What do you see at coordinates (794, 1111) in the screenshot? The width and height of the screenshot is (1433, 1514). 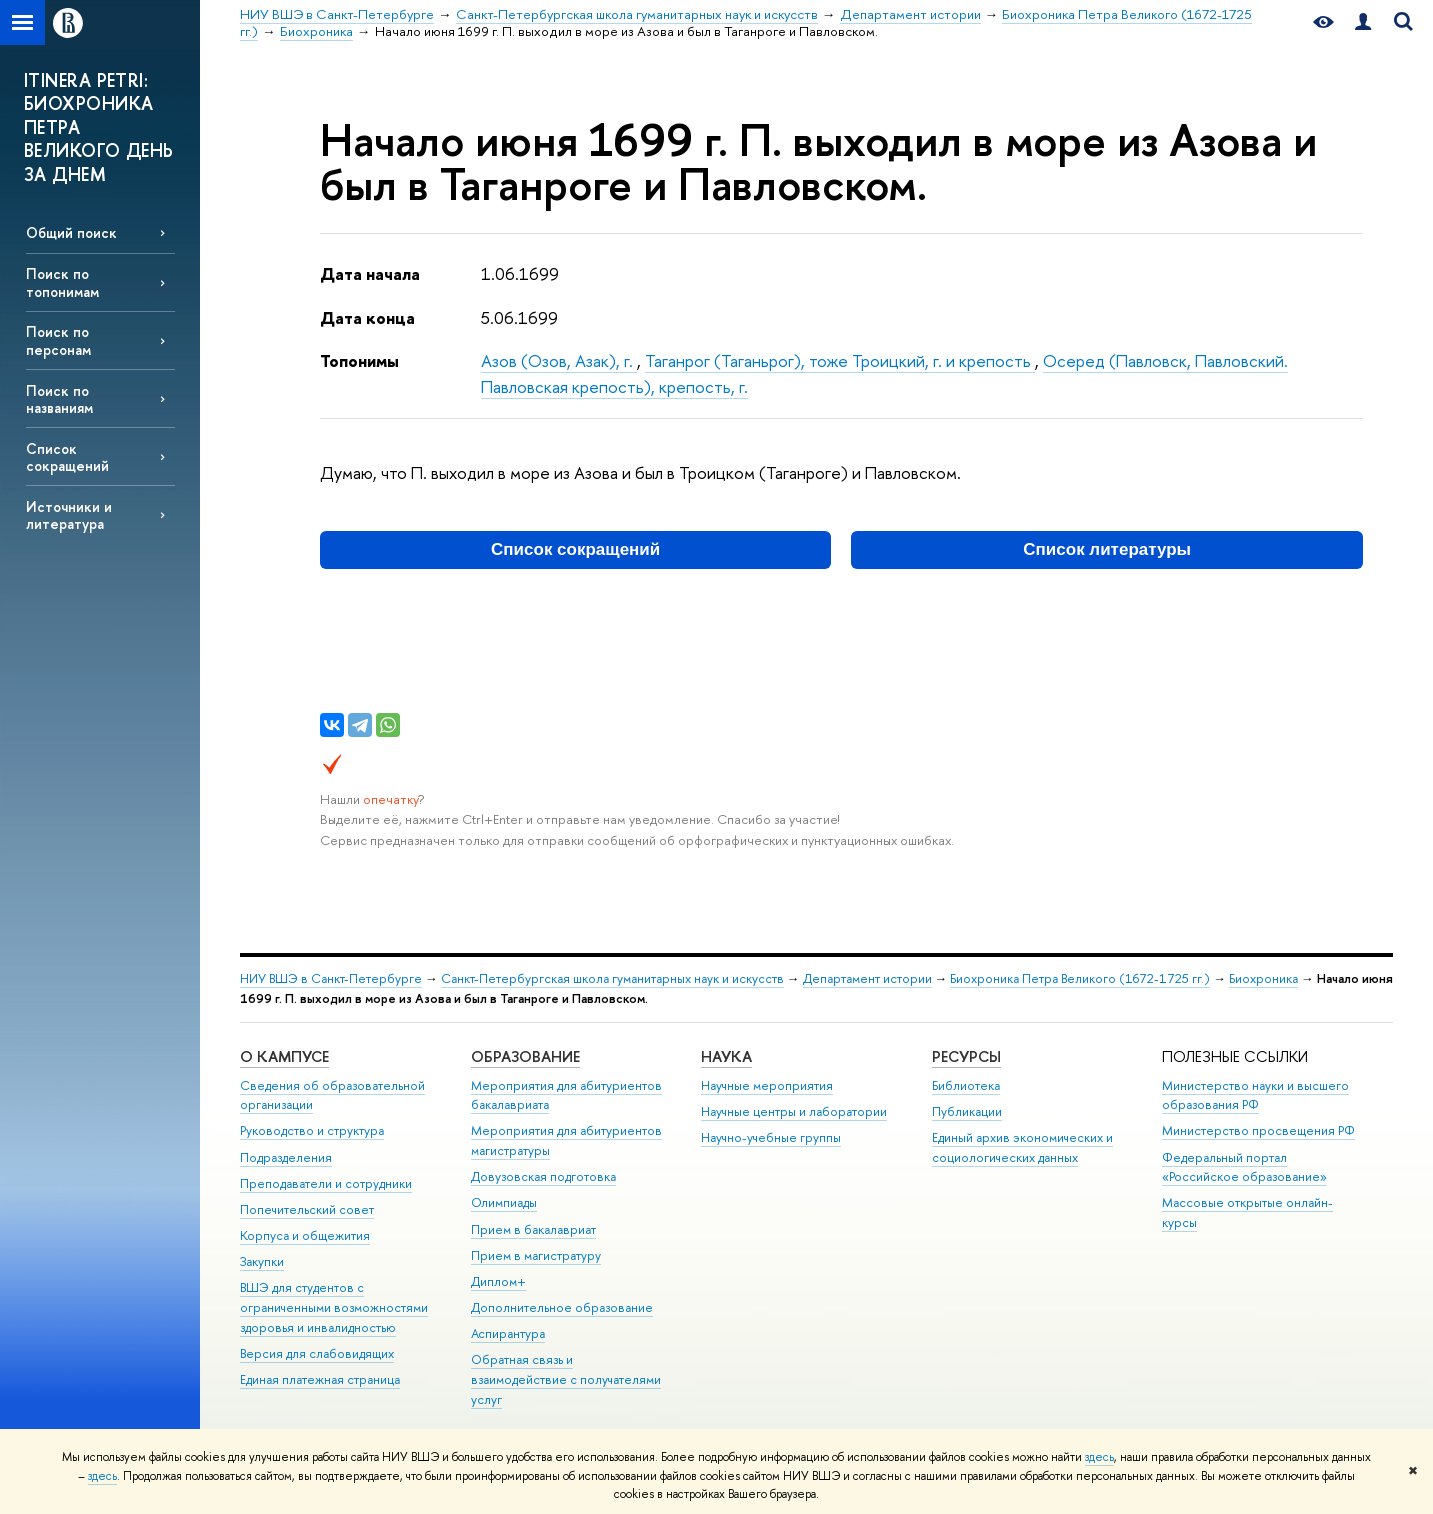 I see `Научные центры и лаборатории` at bounding box center [794, 1111].